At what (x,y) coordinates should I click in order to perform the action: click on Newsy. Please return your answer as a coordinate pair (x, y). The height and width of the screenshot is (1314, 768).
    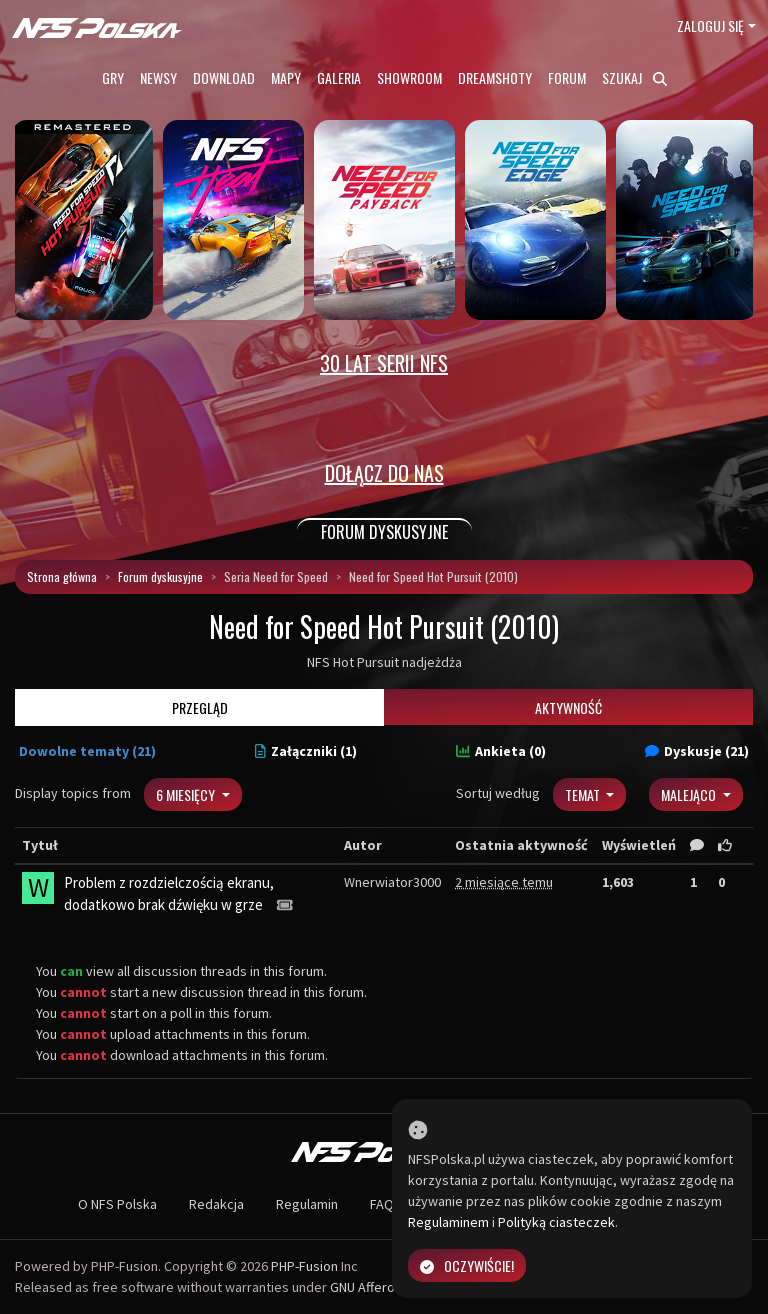
    Looking at the image, I should click on (158, 77).